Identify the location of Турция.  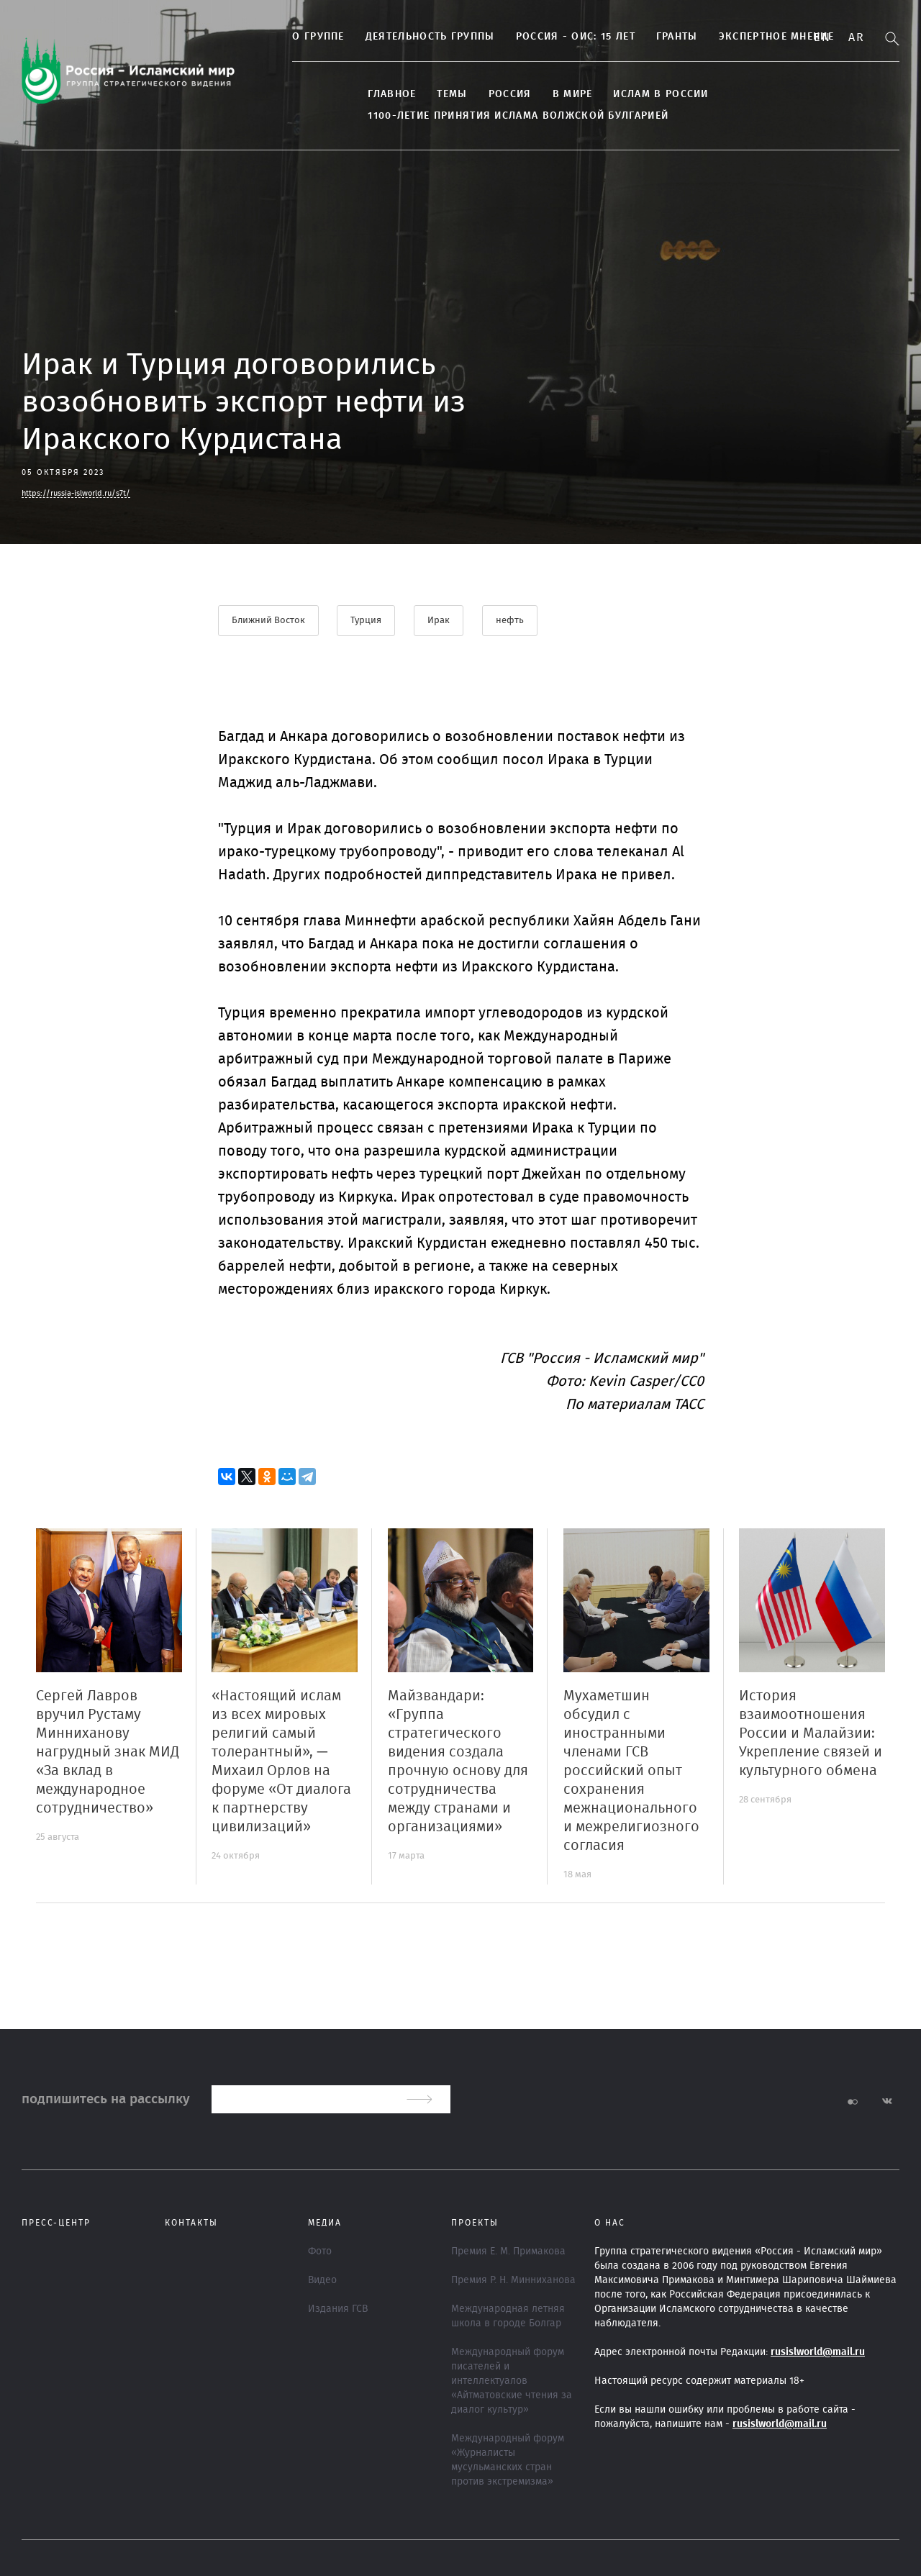
(366, 620).